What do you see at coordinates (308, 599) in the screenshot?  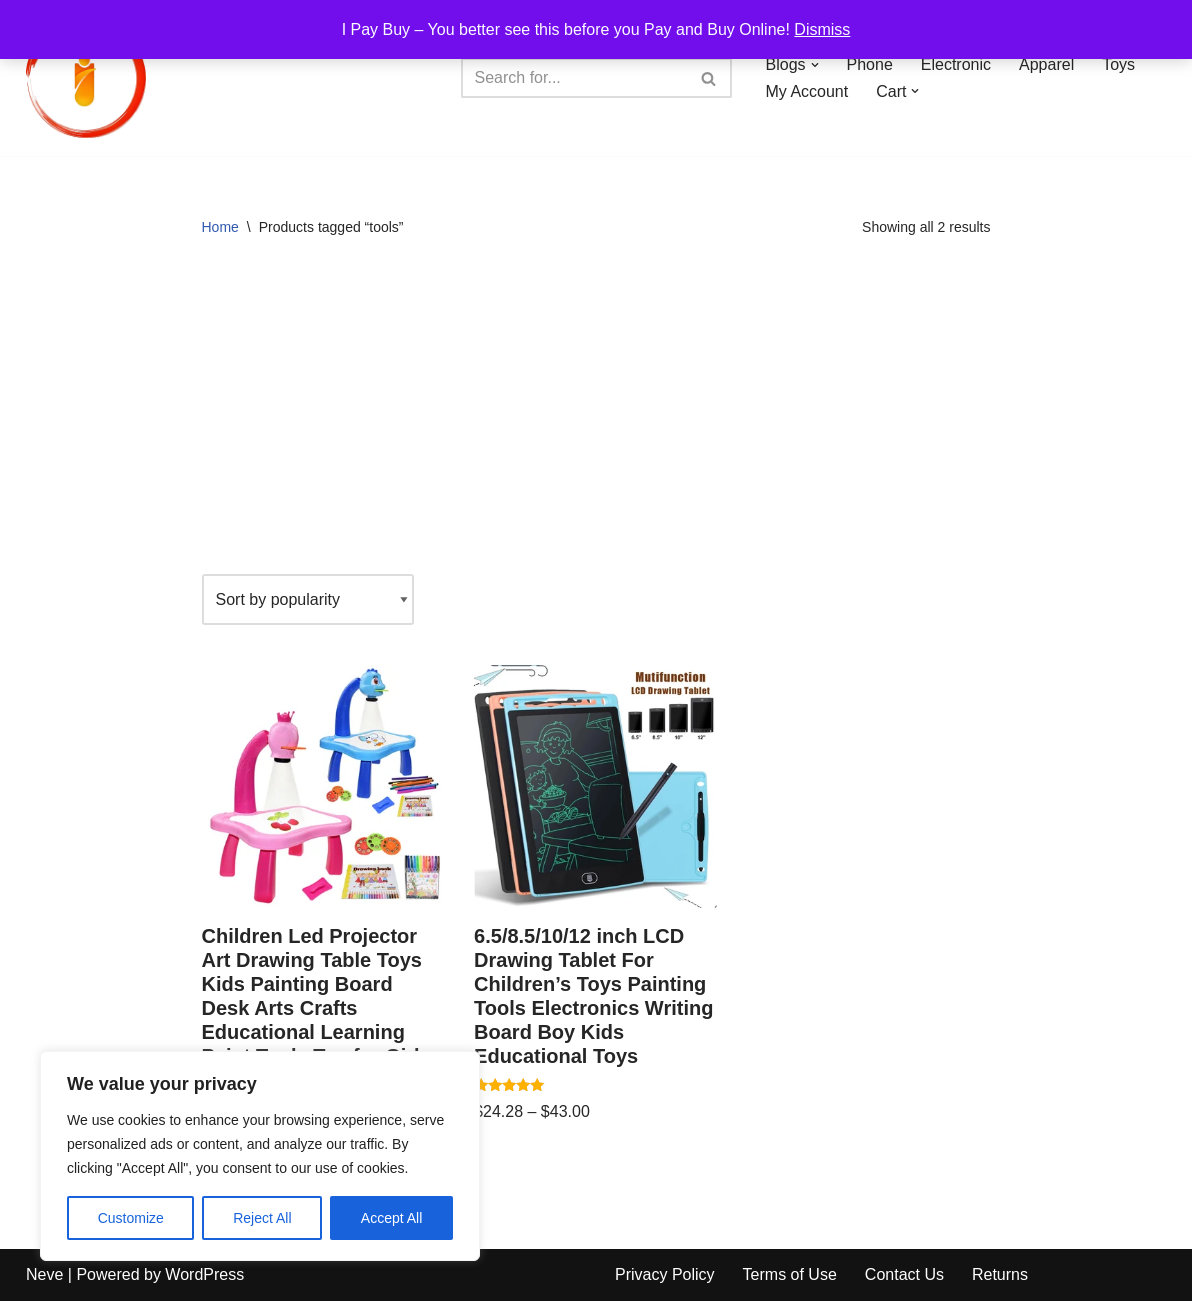 I see `[Shop order]` at bounding box center [308, 599].